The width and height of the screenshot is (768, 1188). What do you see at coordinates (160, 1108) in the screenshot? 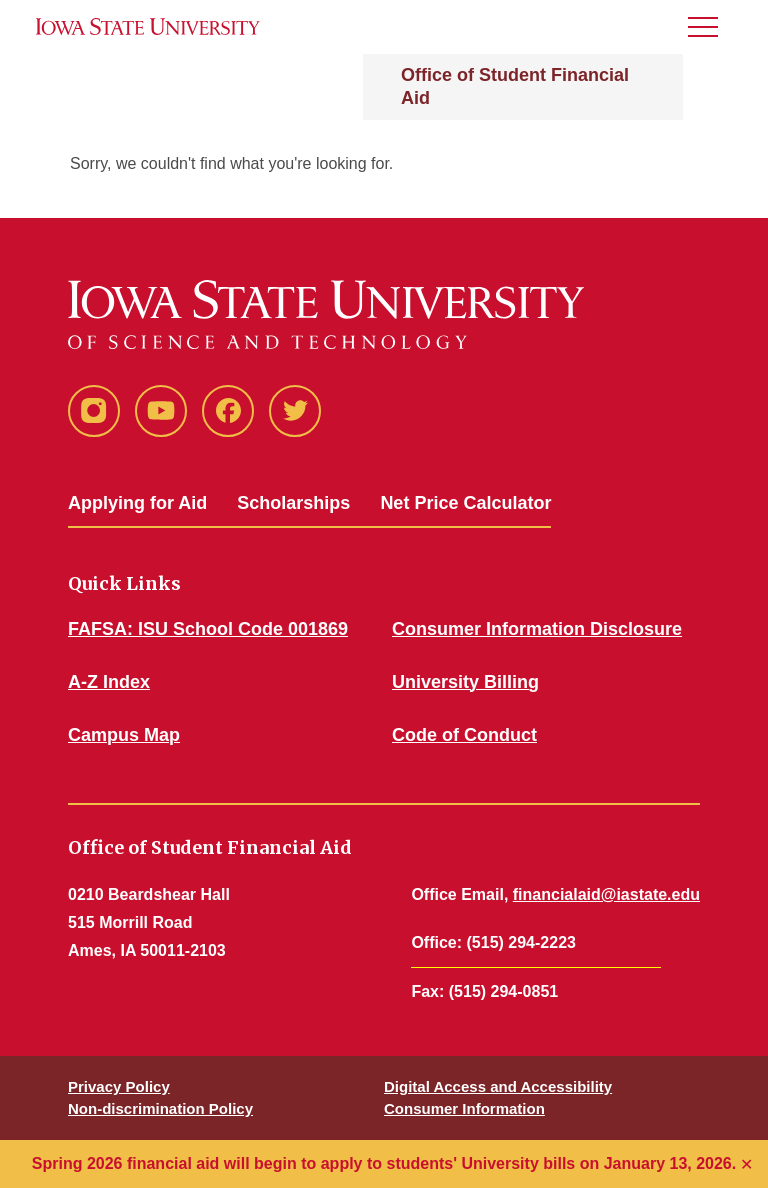
I see `Non-discrimination Policy` at bounding box center [160, 1108].